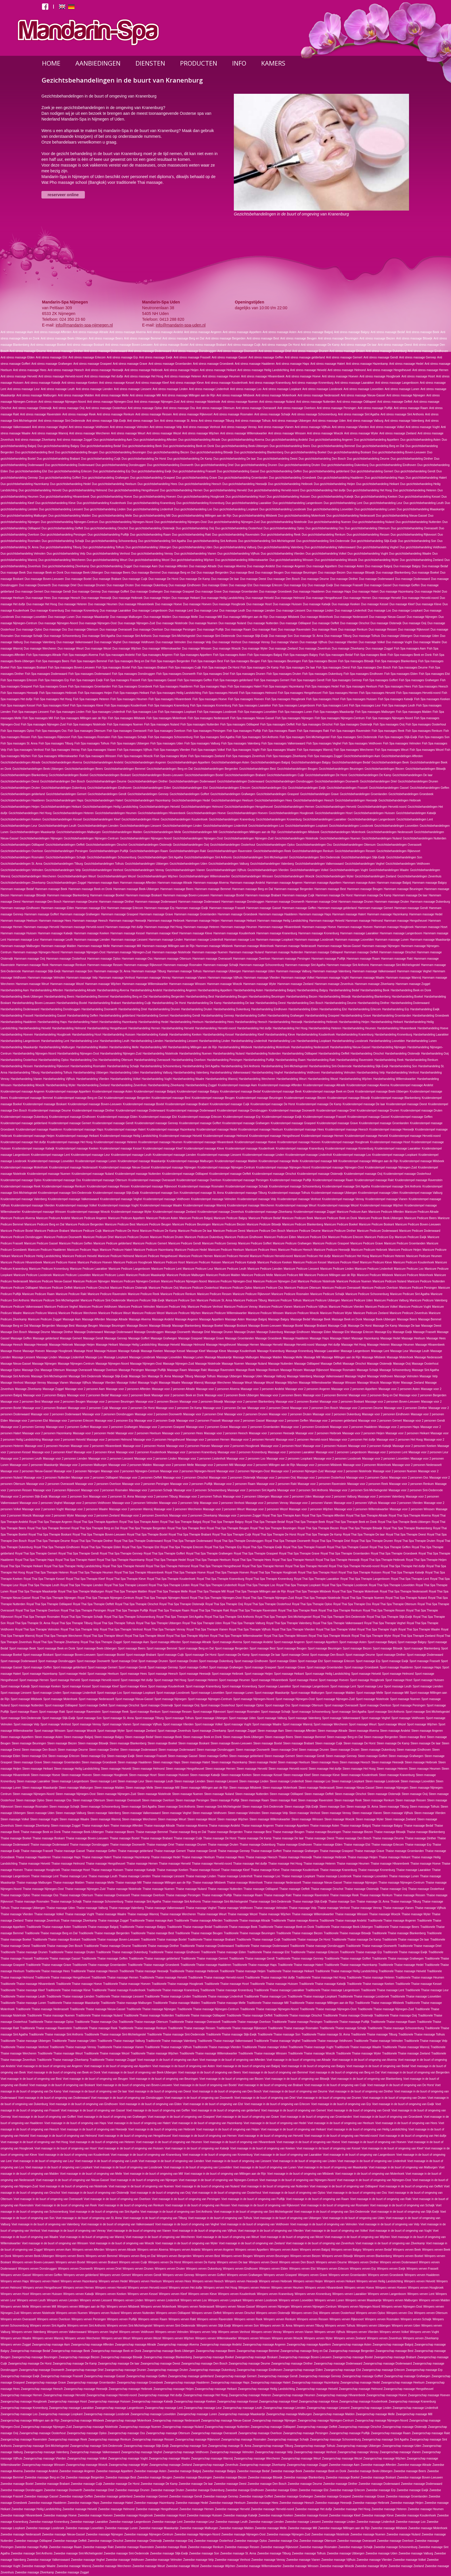  Describe the element at coordinates (105, 509) in the screenshot. I see `Duo gezichtsbehandeling Linden` at that location.